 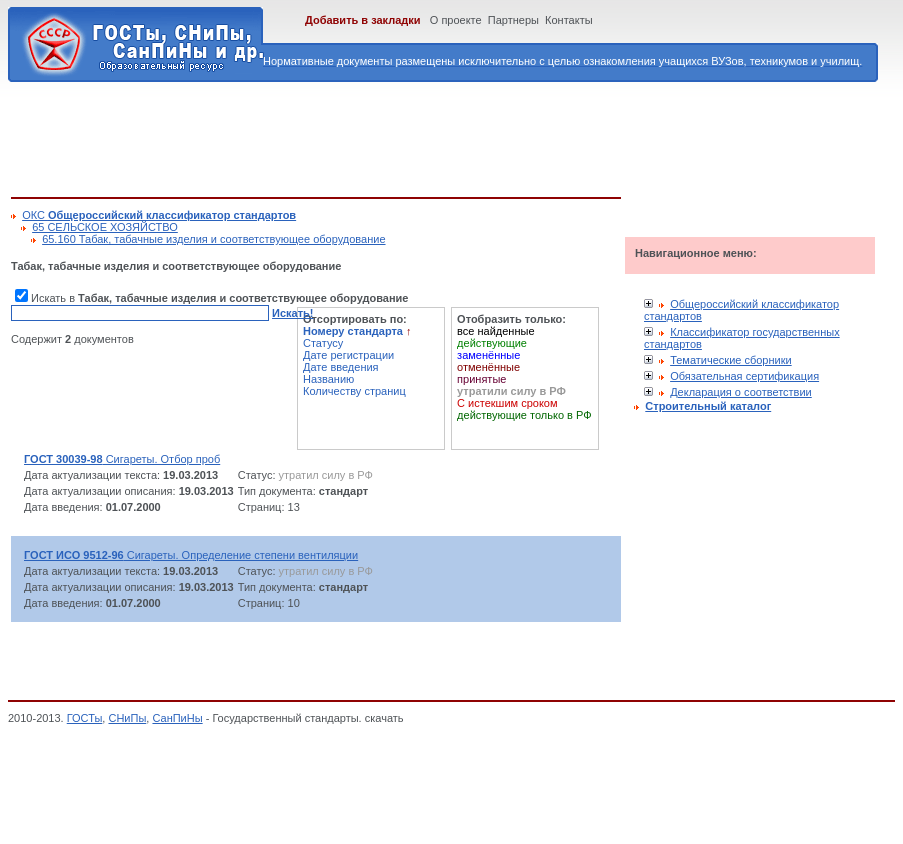 I want to click on О проекте, so click(x=456, y=20).